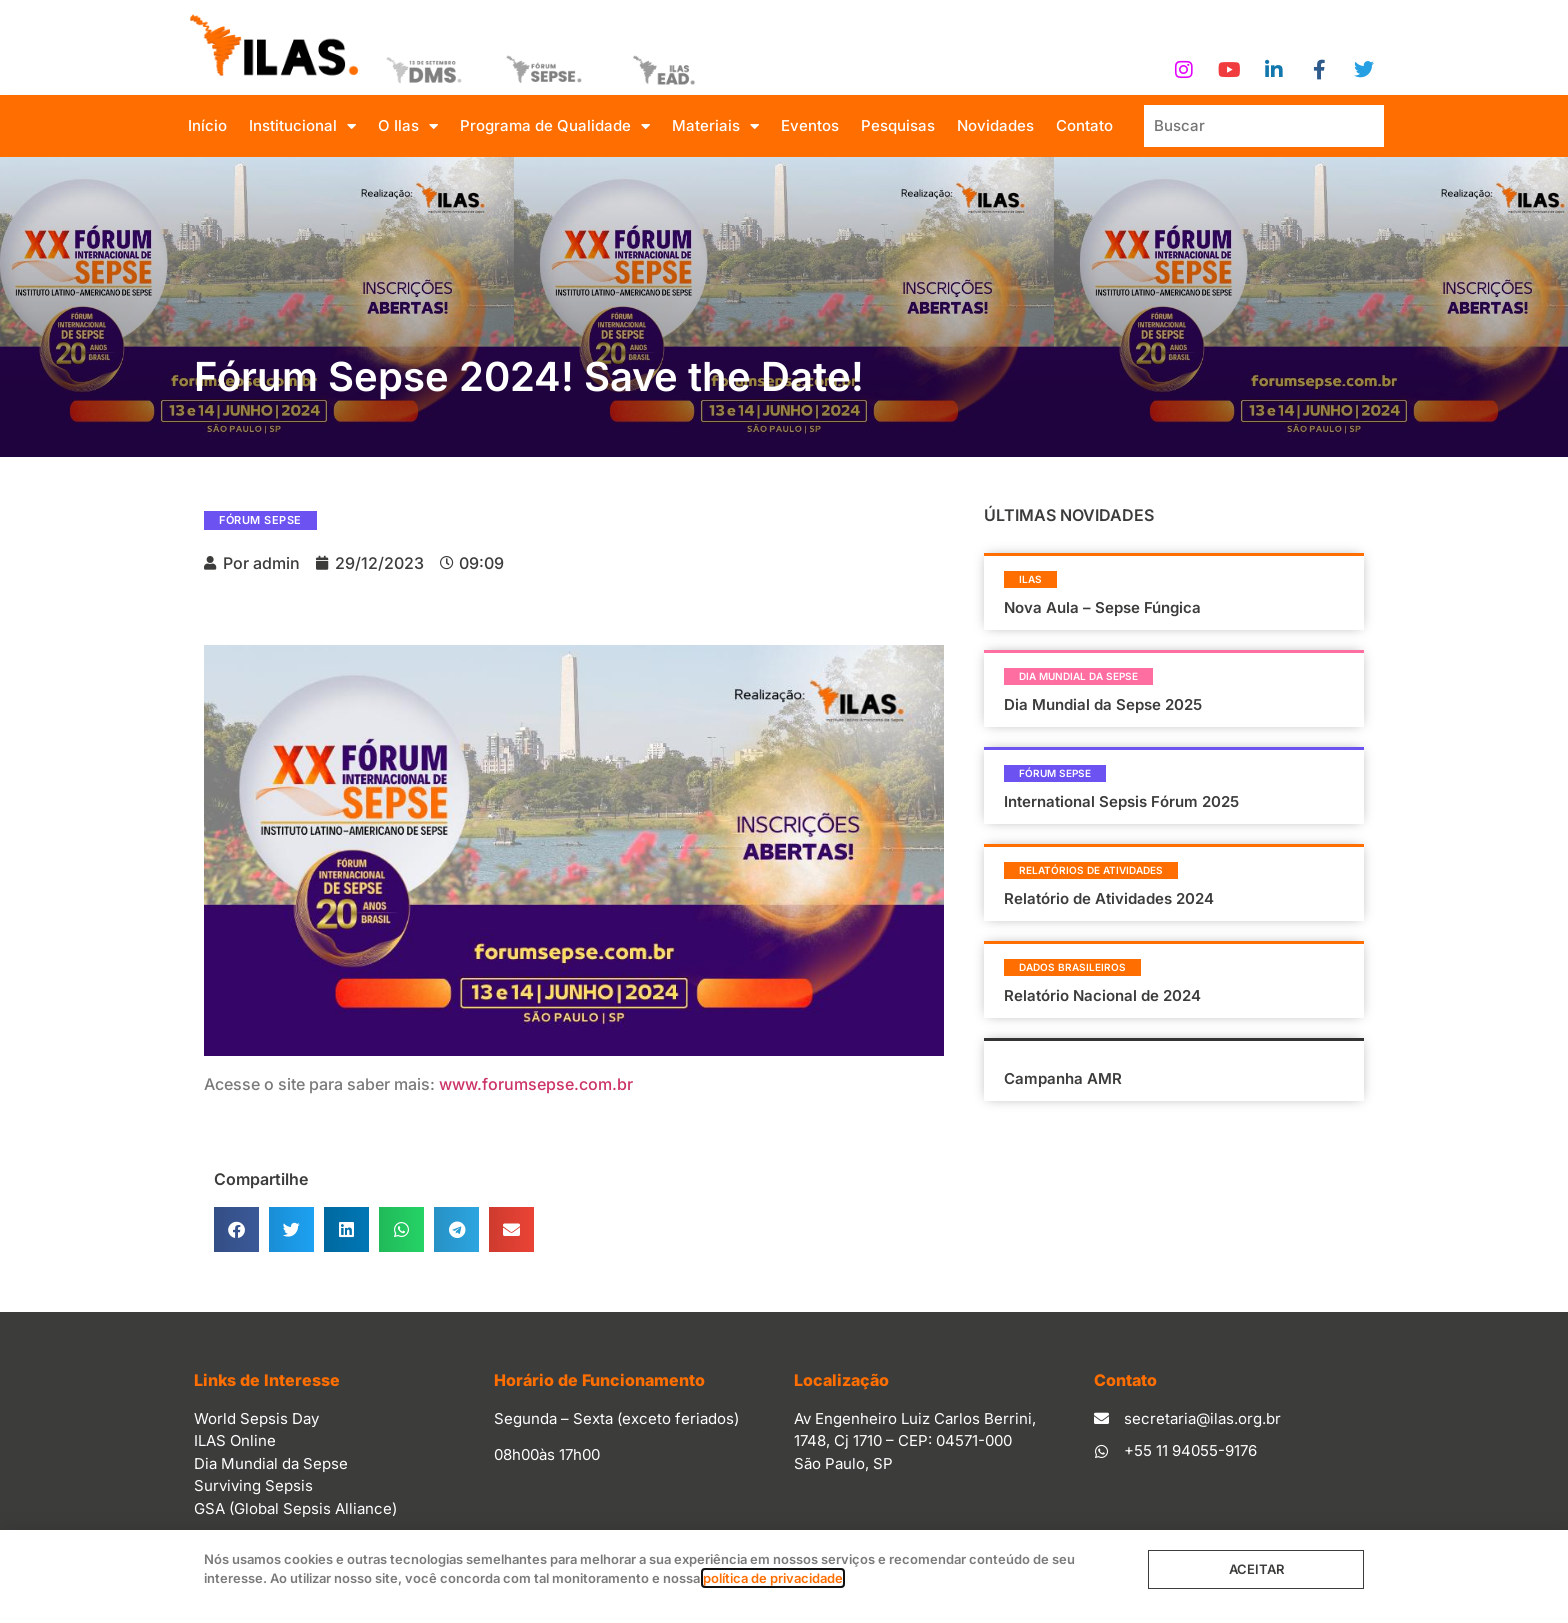 The width and height of the screenshot is (1568, 1623). What do you see at coordinates (1101, 1451) in the screenshot?
I see `[+55 11 94055-9176]` at bounding box center [1101, 1451].